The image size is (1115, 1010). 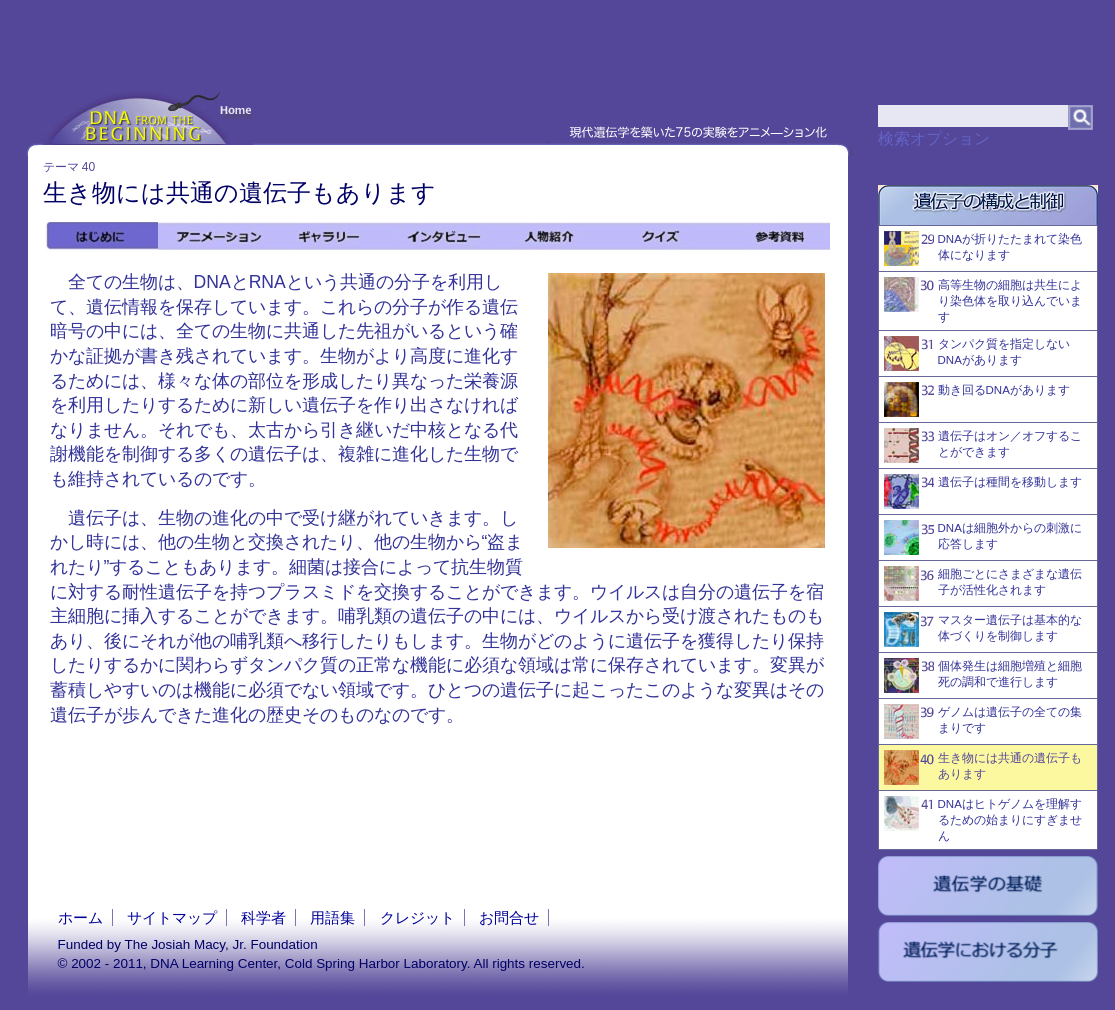 I want to click on 用語集, so click(x=332, y=917).